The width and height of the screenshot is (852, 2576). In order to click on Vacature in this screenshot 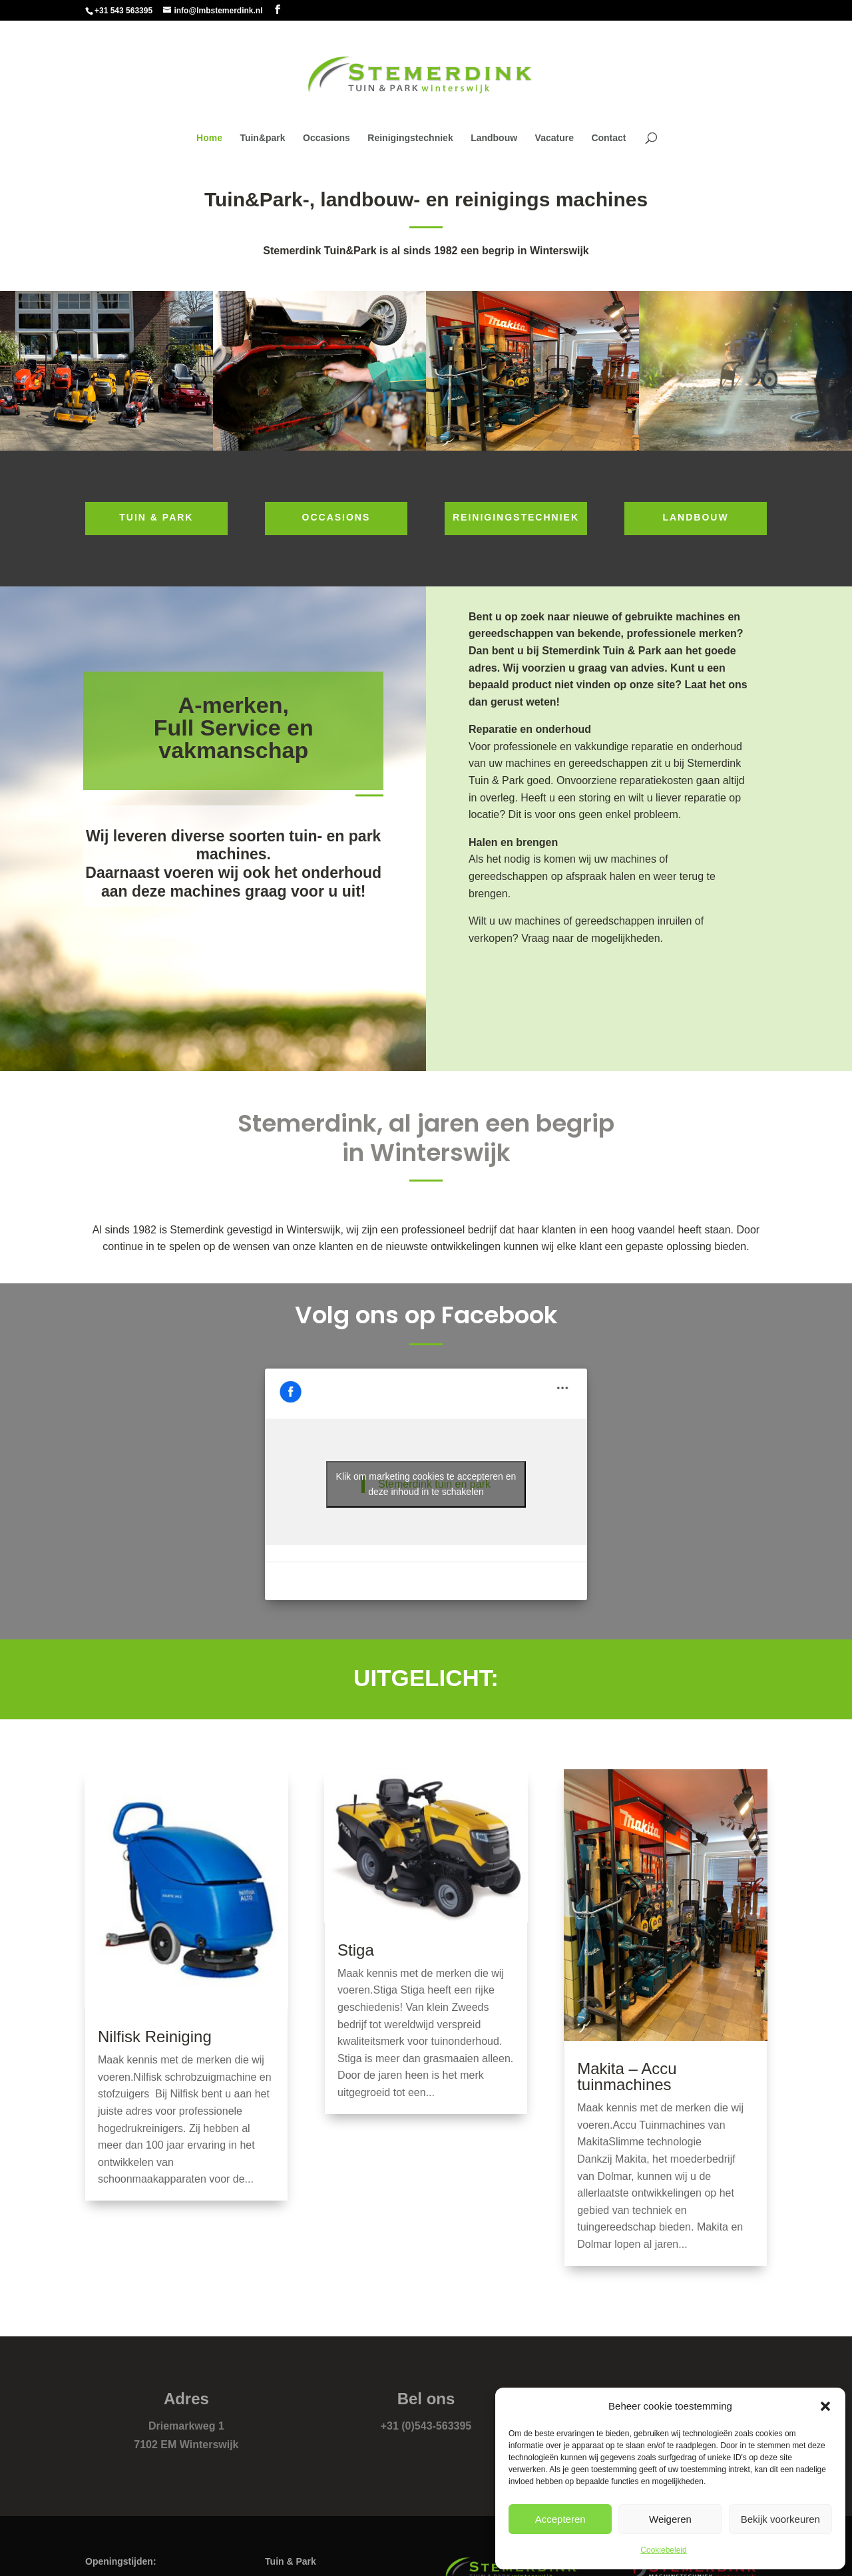, I will do `click(554, 138)`.